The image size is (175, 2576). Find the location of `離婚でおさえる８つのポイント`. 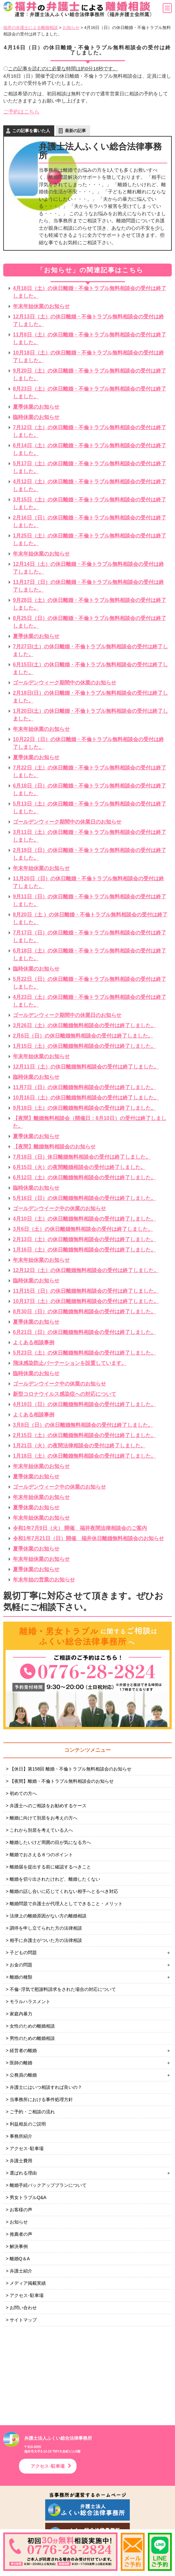

離婚でおさえる８つのポイント is located at coordinates (41, 1854).